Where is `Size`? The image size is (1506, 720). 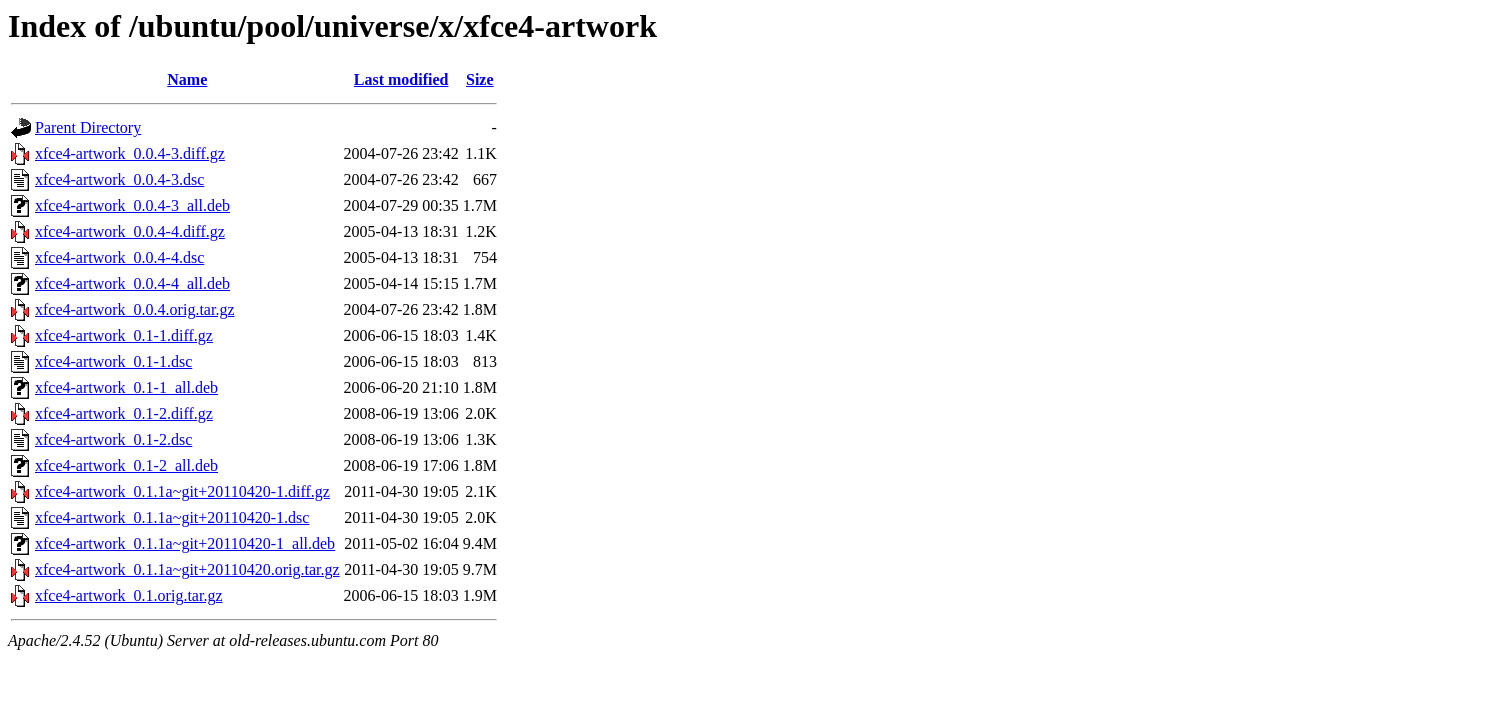
Size is located at coordinates (480, 79).